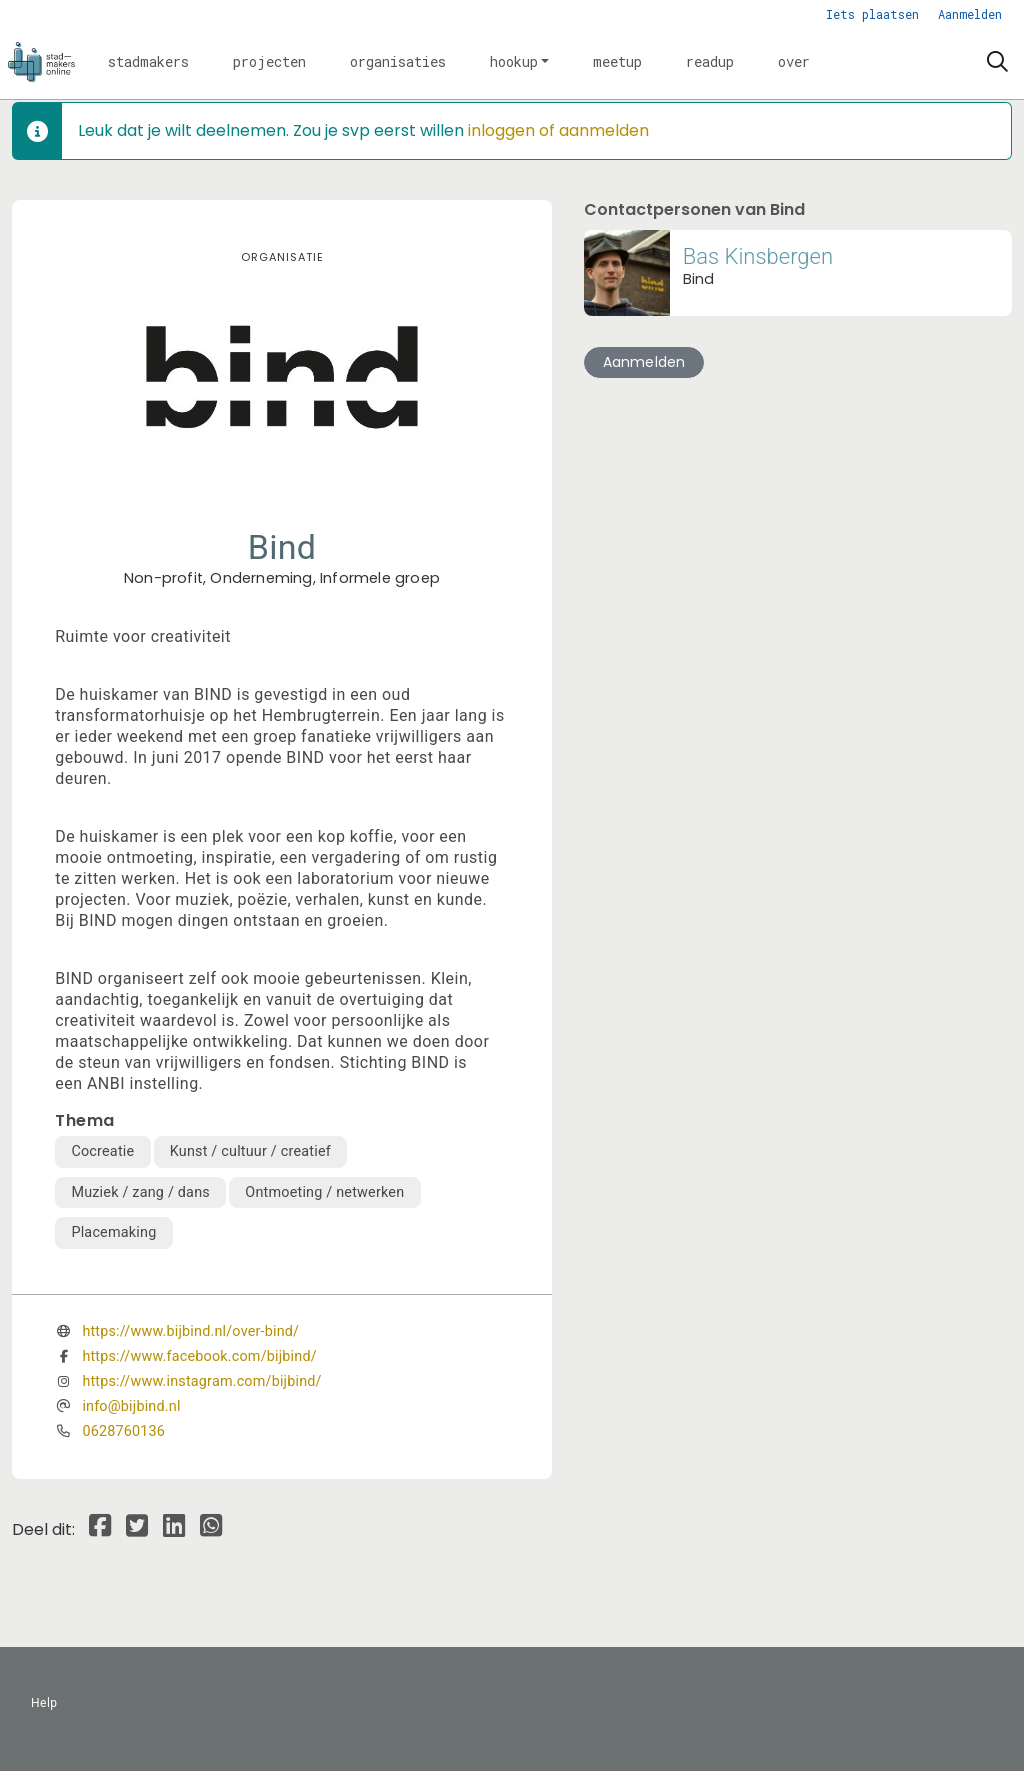  Describe the element at coordinates (123, 1431) in the screenshot. I see `0628760136` at that location.